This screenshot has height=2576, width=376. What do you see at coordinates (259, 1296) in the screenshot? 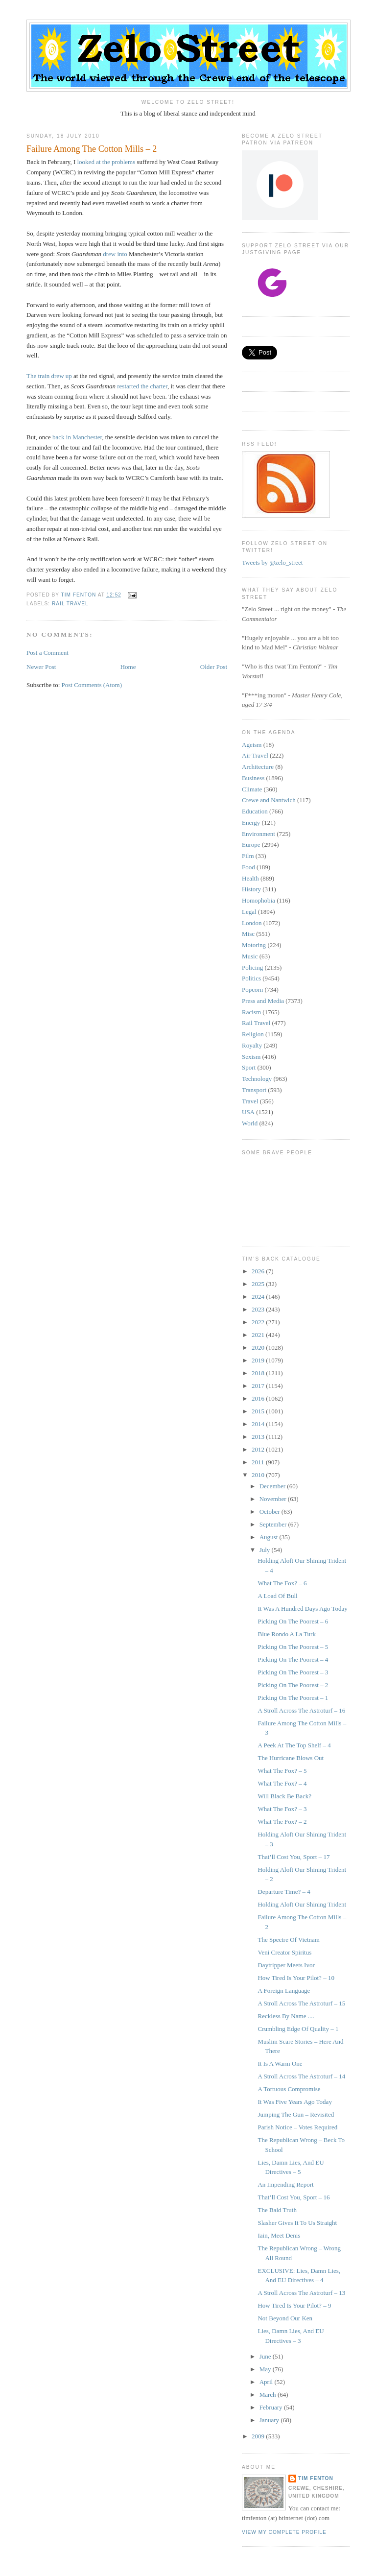
I see `2024` at bounding box center [259, 1296].